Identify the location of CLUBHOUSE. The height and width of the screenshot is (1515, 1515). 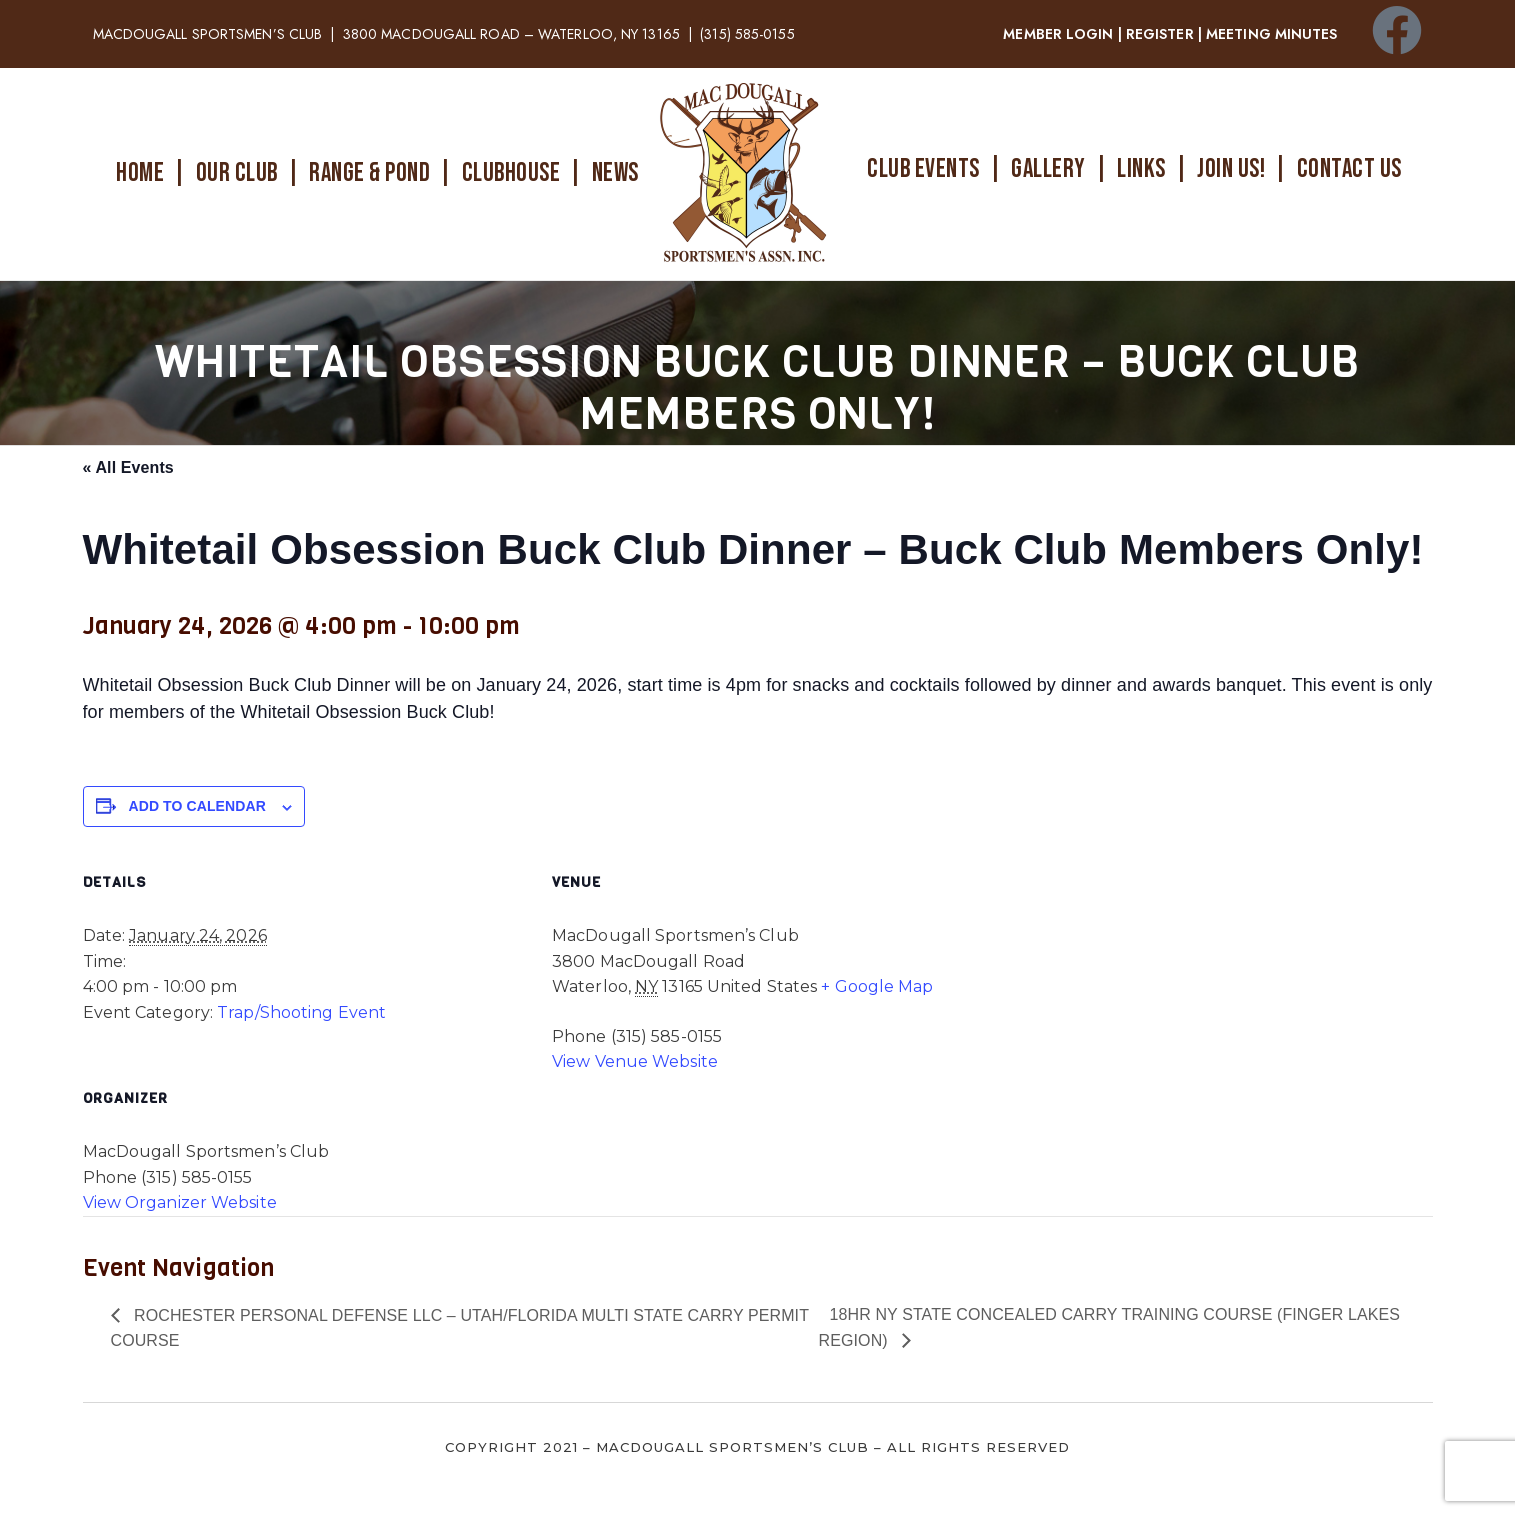
(511, 173).